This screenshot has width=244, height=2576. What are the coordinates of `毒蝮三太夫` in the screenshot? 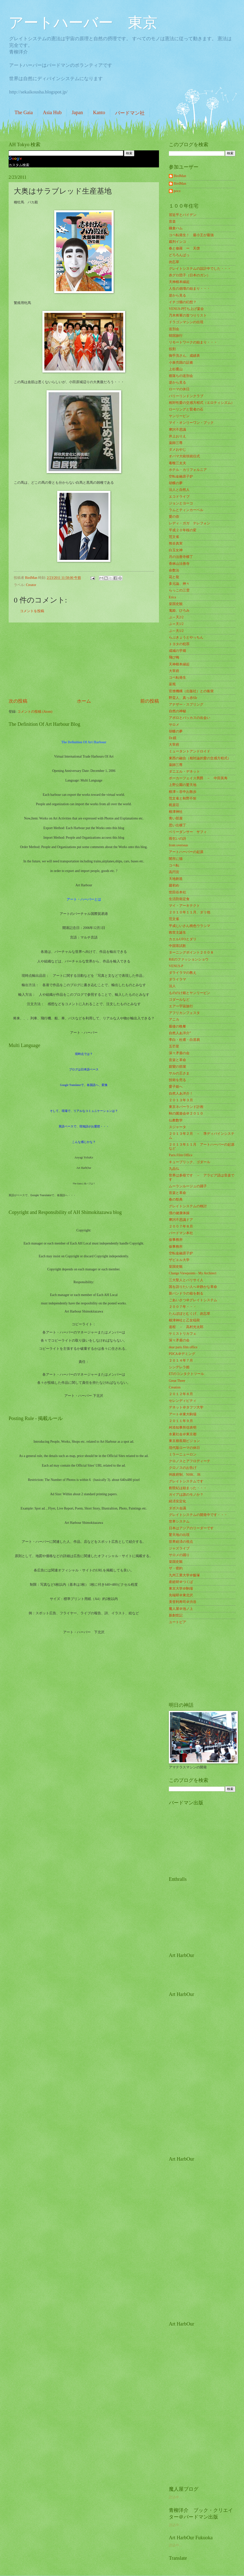 It's located at (177, 463).